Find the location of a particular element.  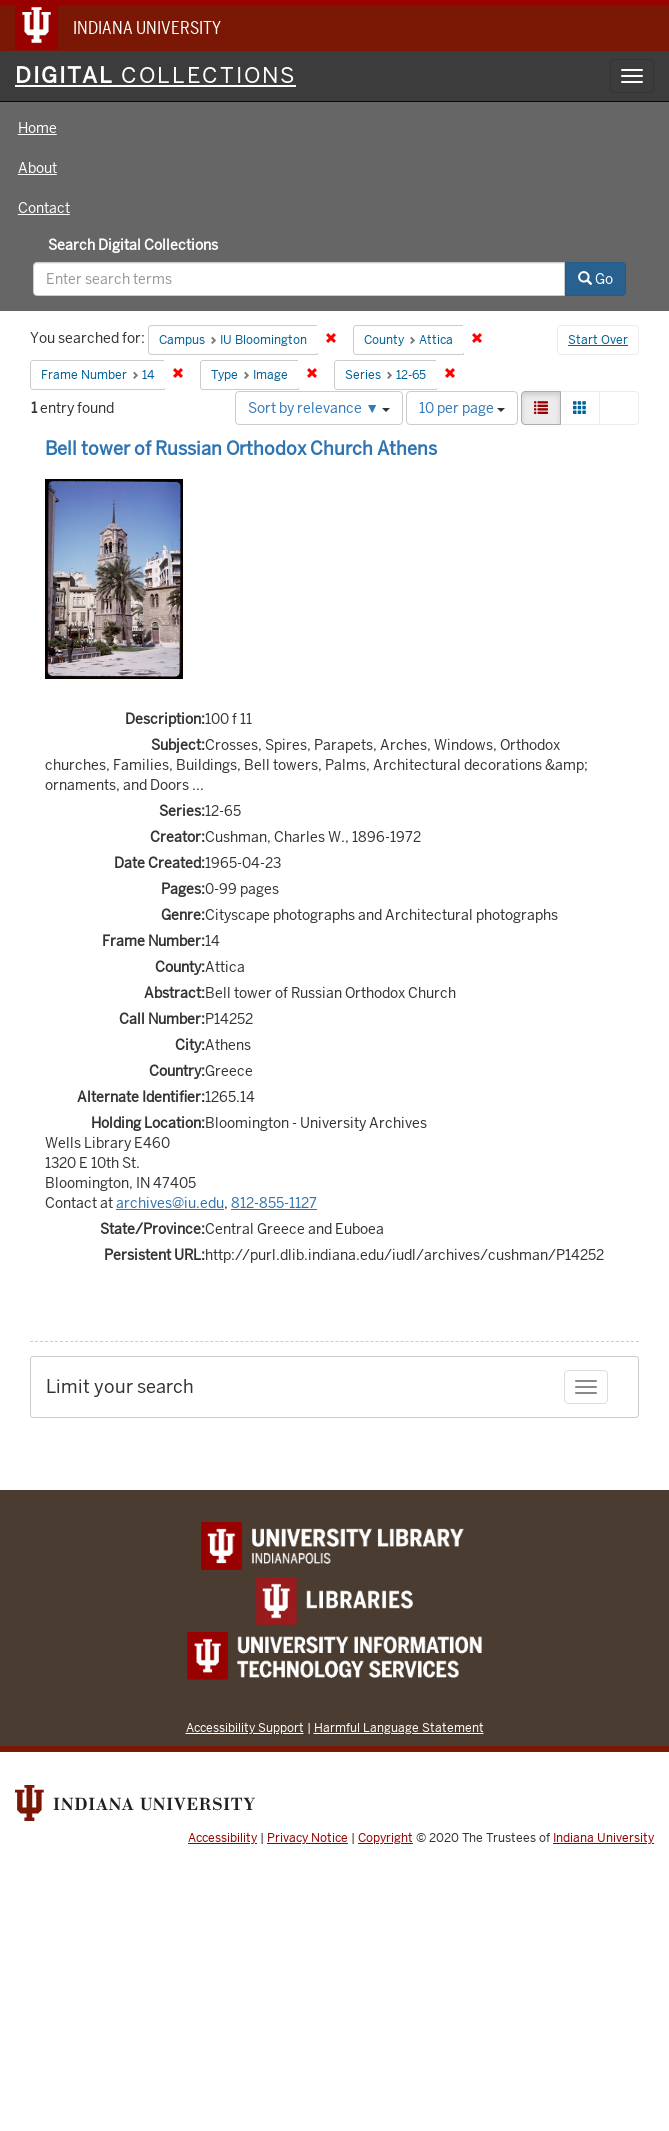

812-855-1127 is located at coordinates (274, 1203).